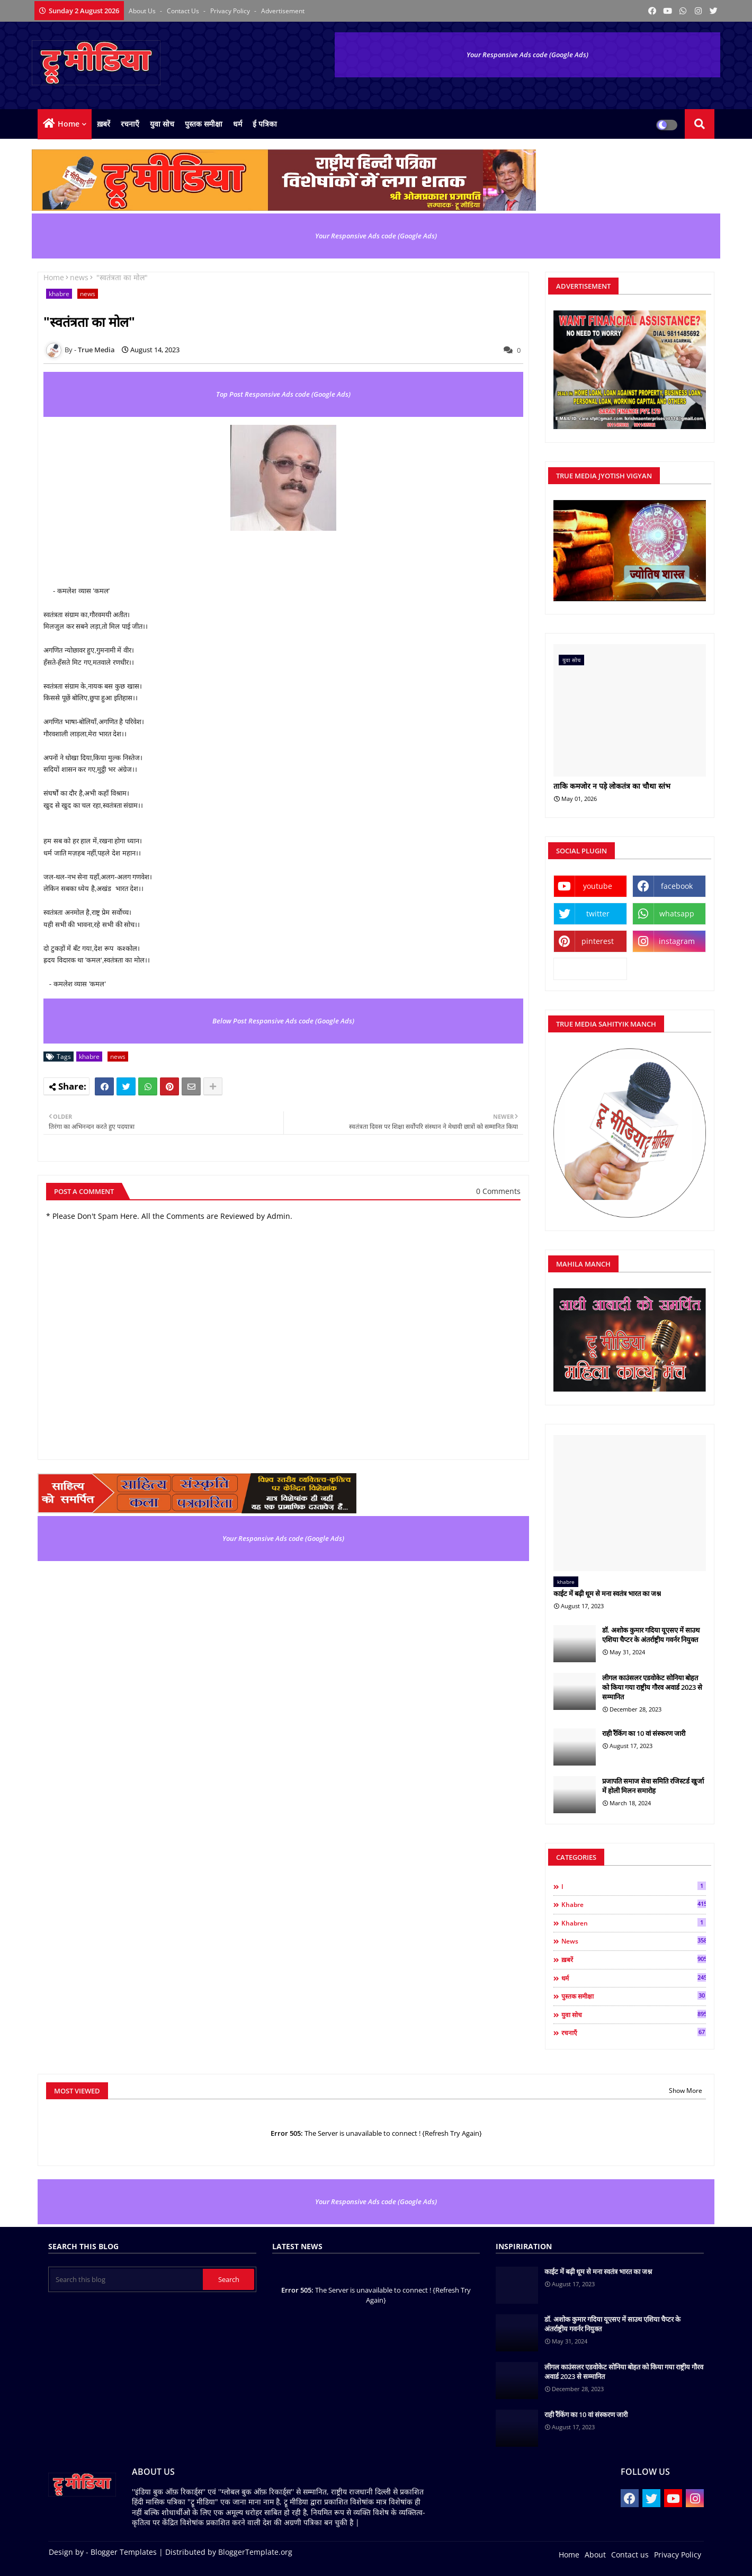 This screenshot has height=2576, width=752. Describe the element at coordinates (184, 10) in the screenshot. I see `Contact us` at that location.